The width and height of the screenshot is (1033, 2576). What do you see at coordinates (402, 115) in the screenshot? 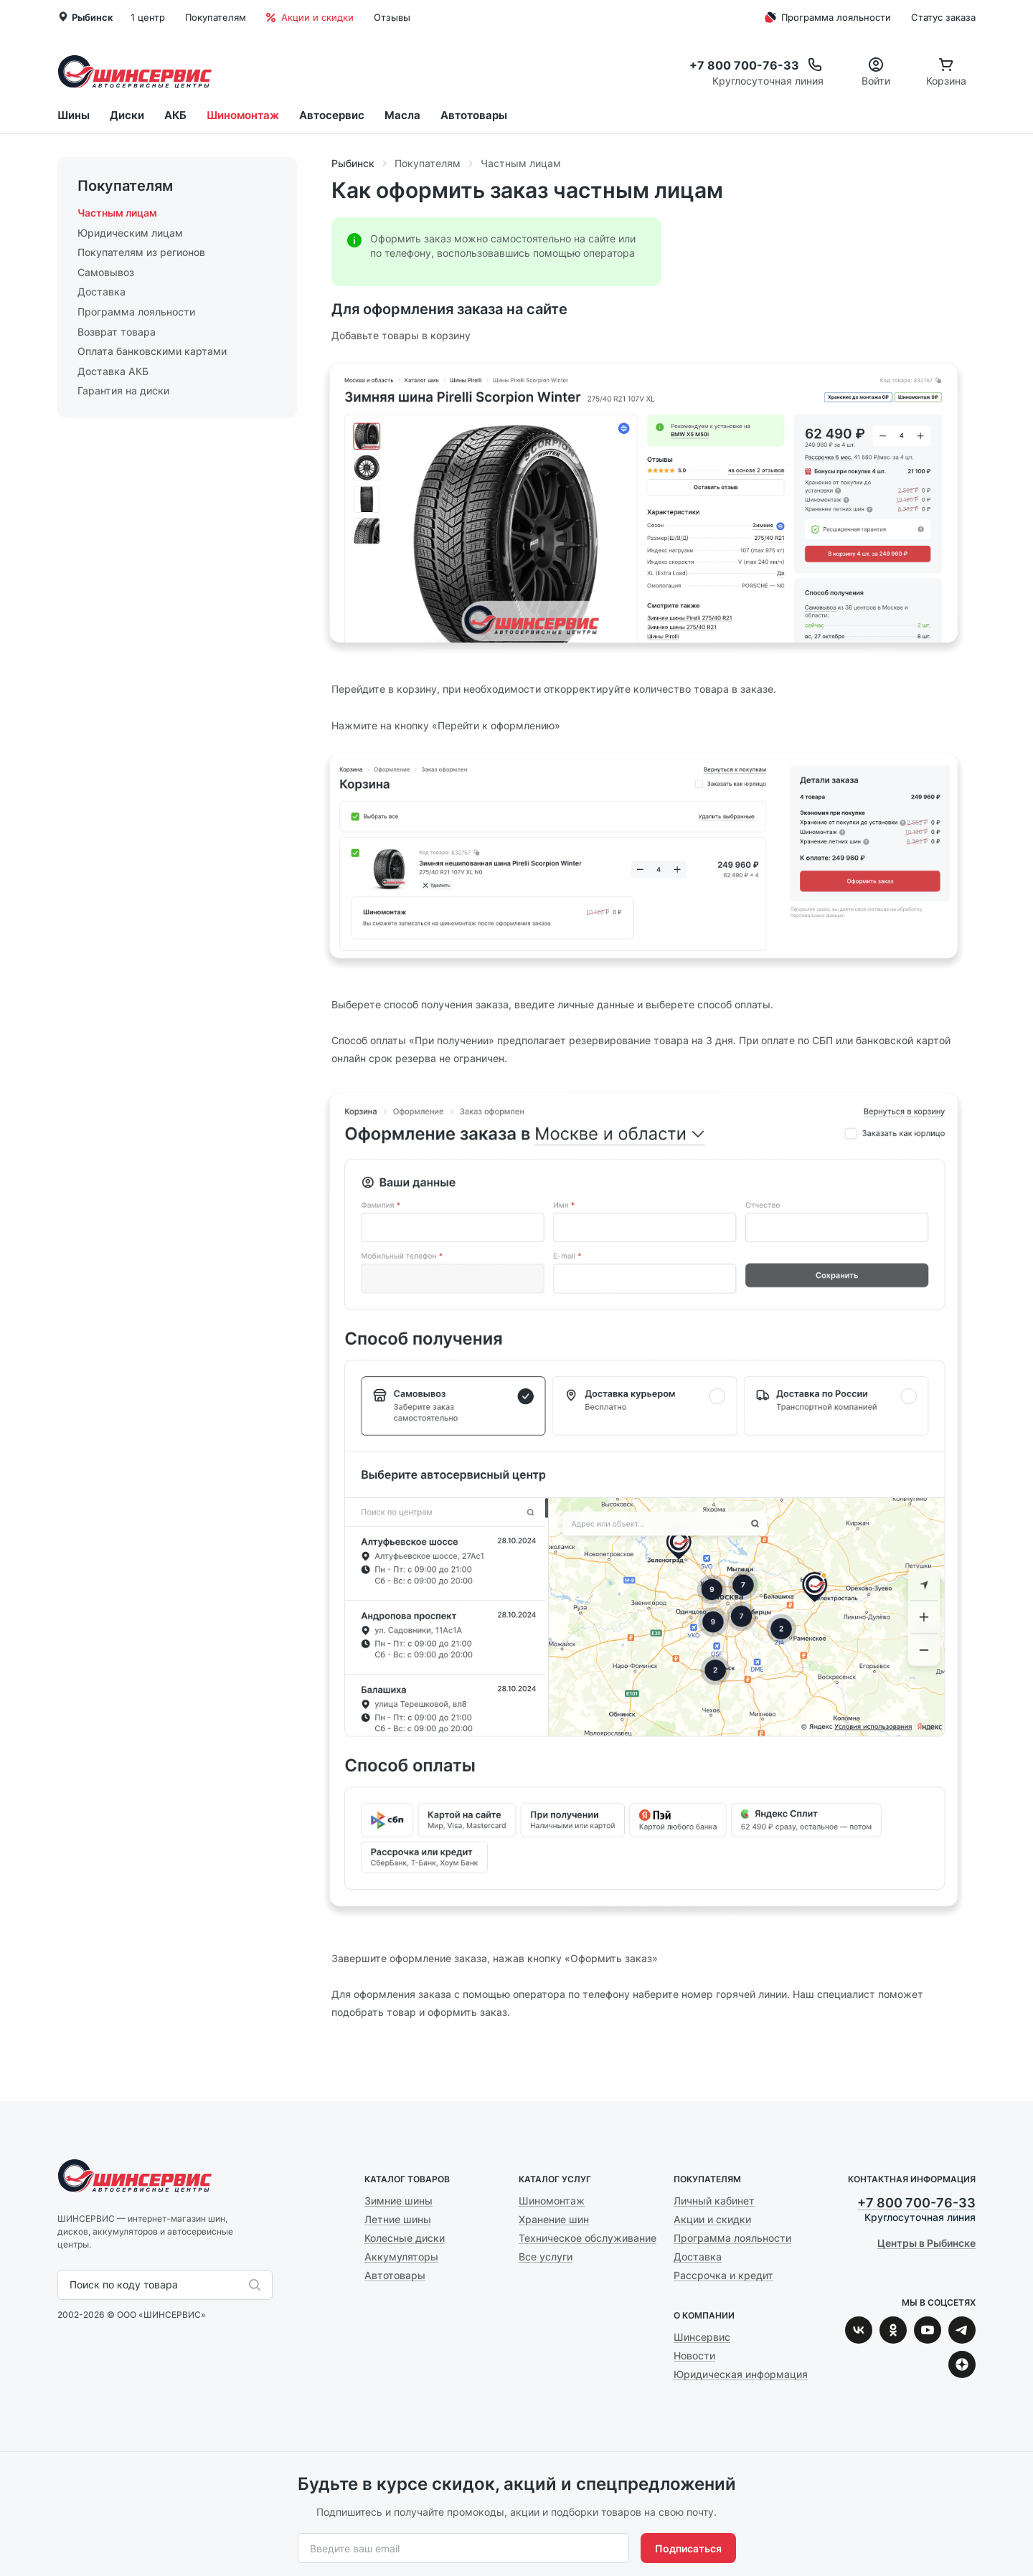
I see `Масла` at bounding box center [402, 115].